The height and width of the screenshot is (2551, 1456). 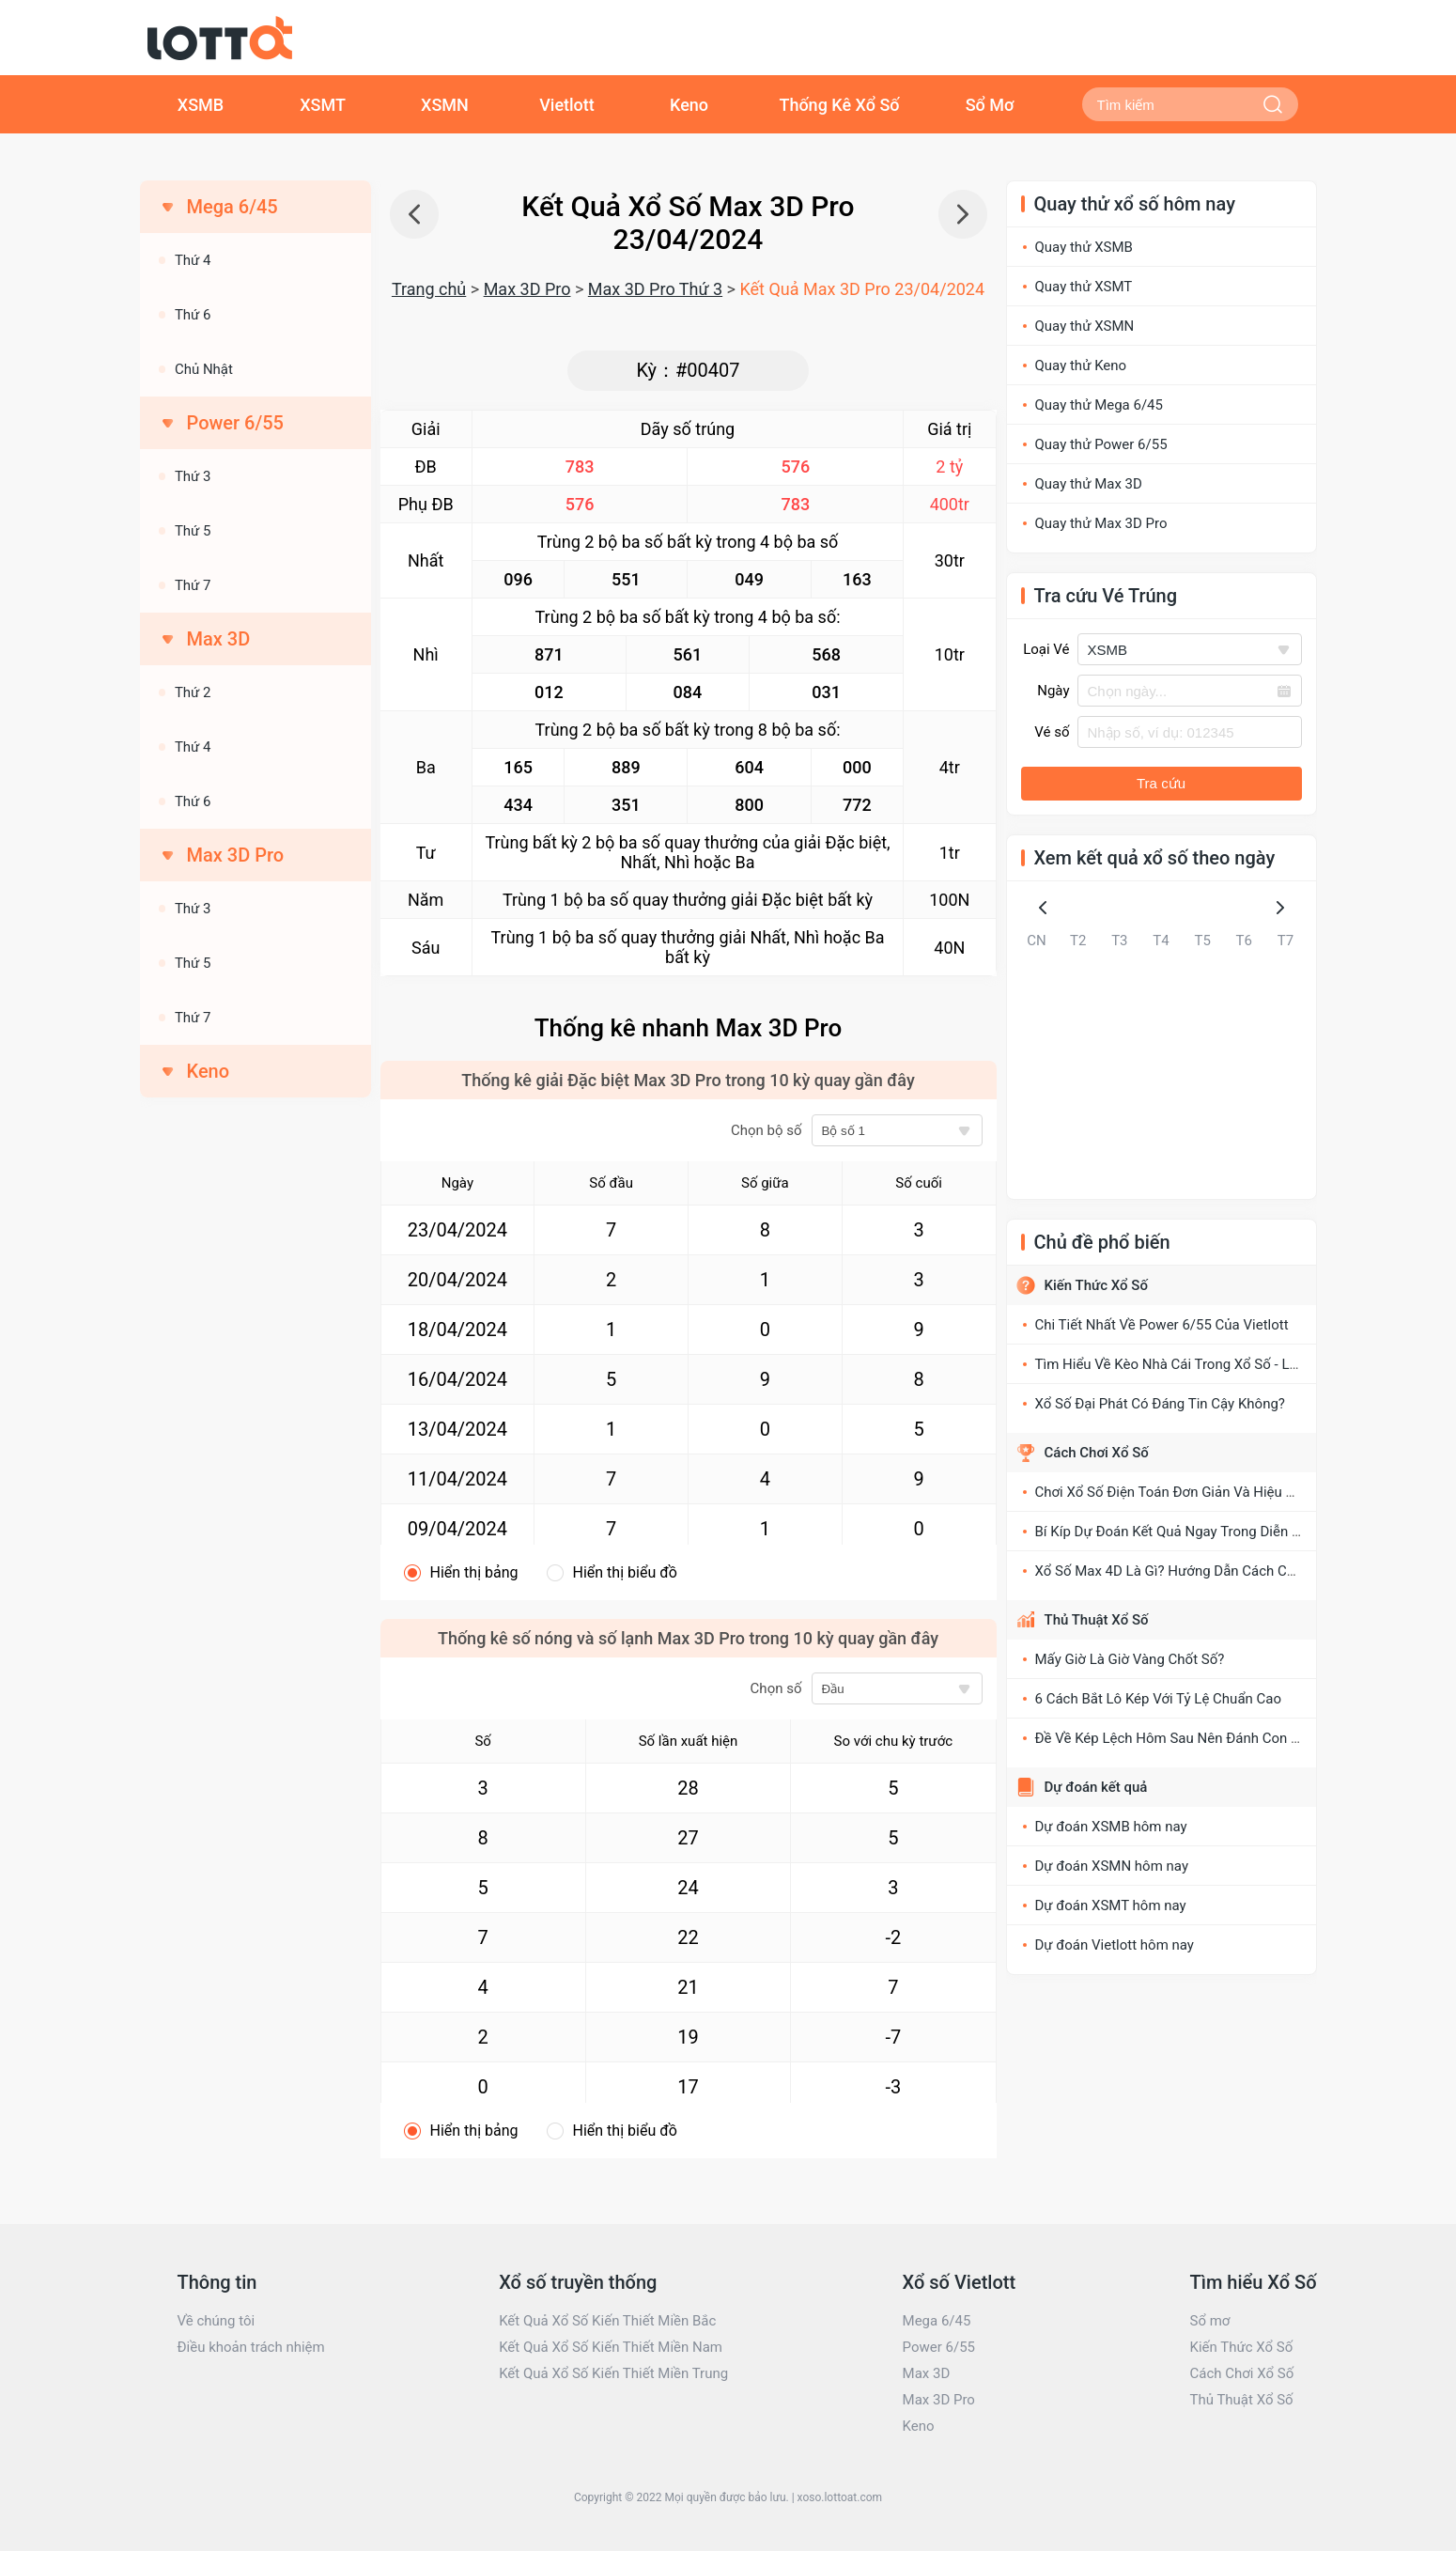 I want to click on Đề Về Kép Lệch Hôm Sau Nên Đánh Con Gì?, so click(x=1173, y=1738).